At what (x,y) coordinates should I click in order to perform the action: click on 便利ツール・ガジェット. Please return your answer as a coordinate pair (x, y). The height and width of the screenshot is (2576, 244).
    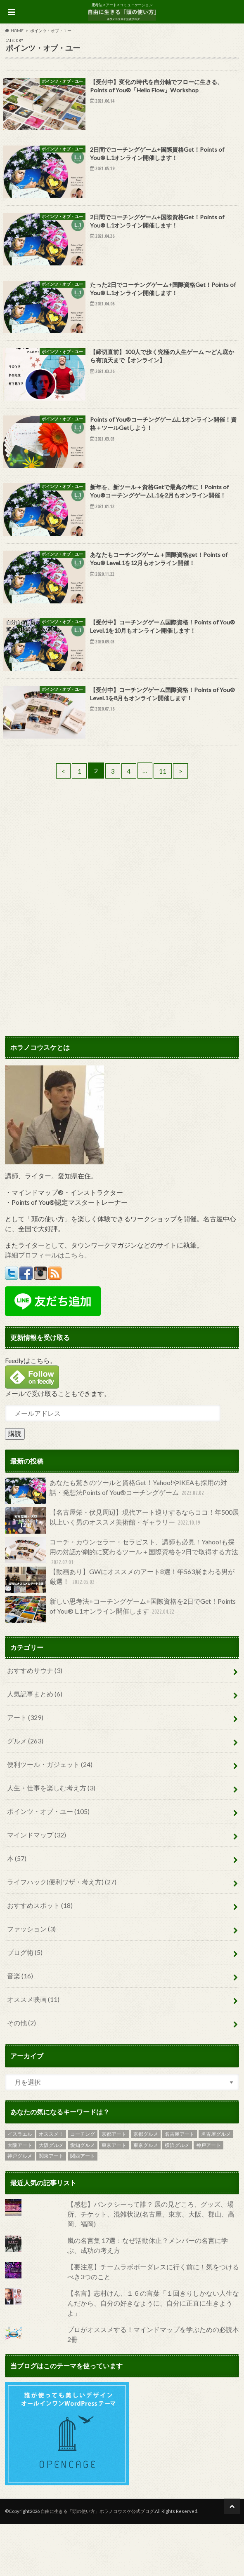
    Looking at the image, I should click on (49, 1816).